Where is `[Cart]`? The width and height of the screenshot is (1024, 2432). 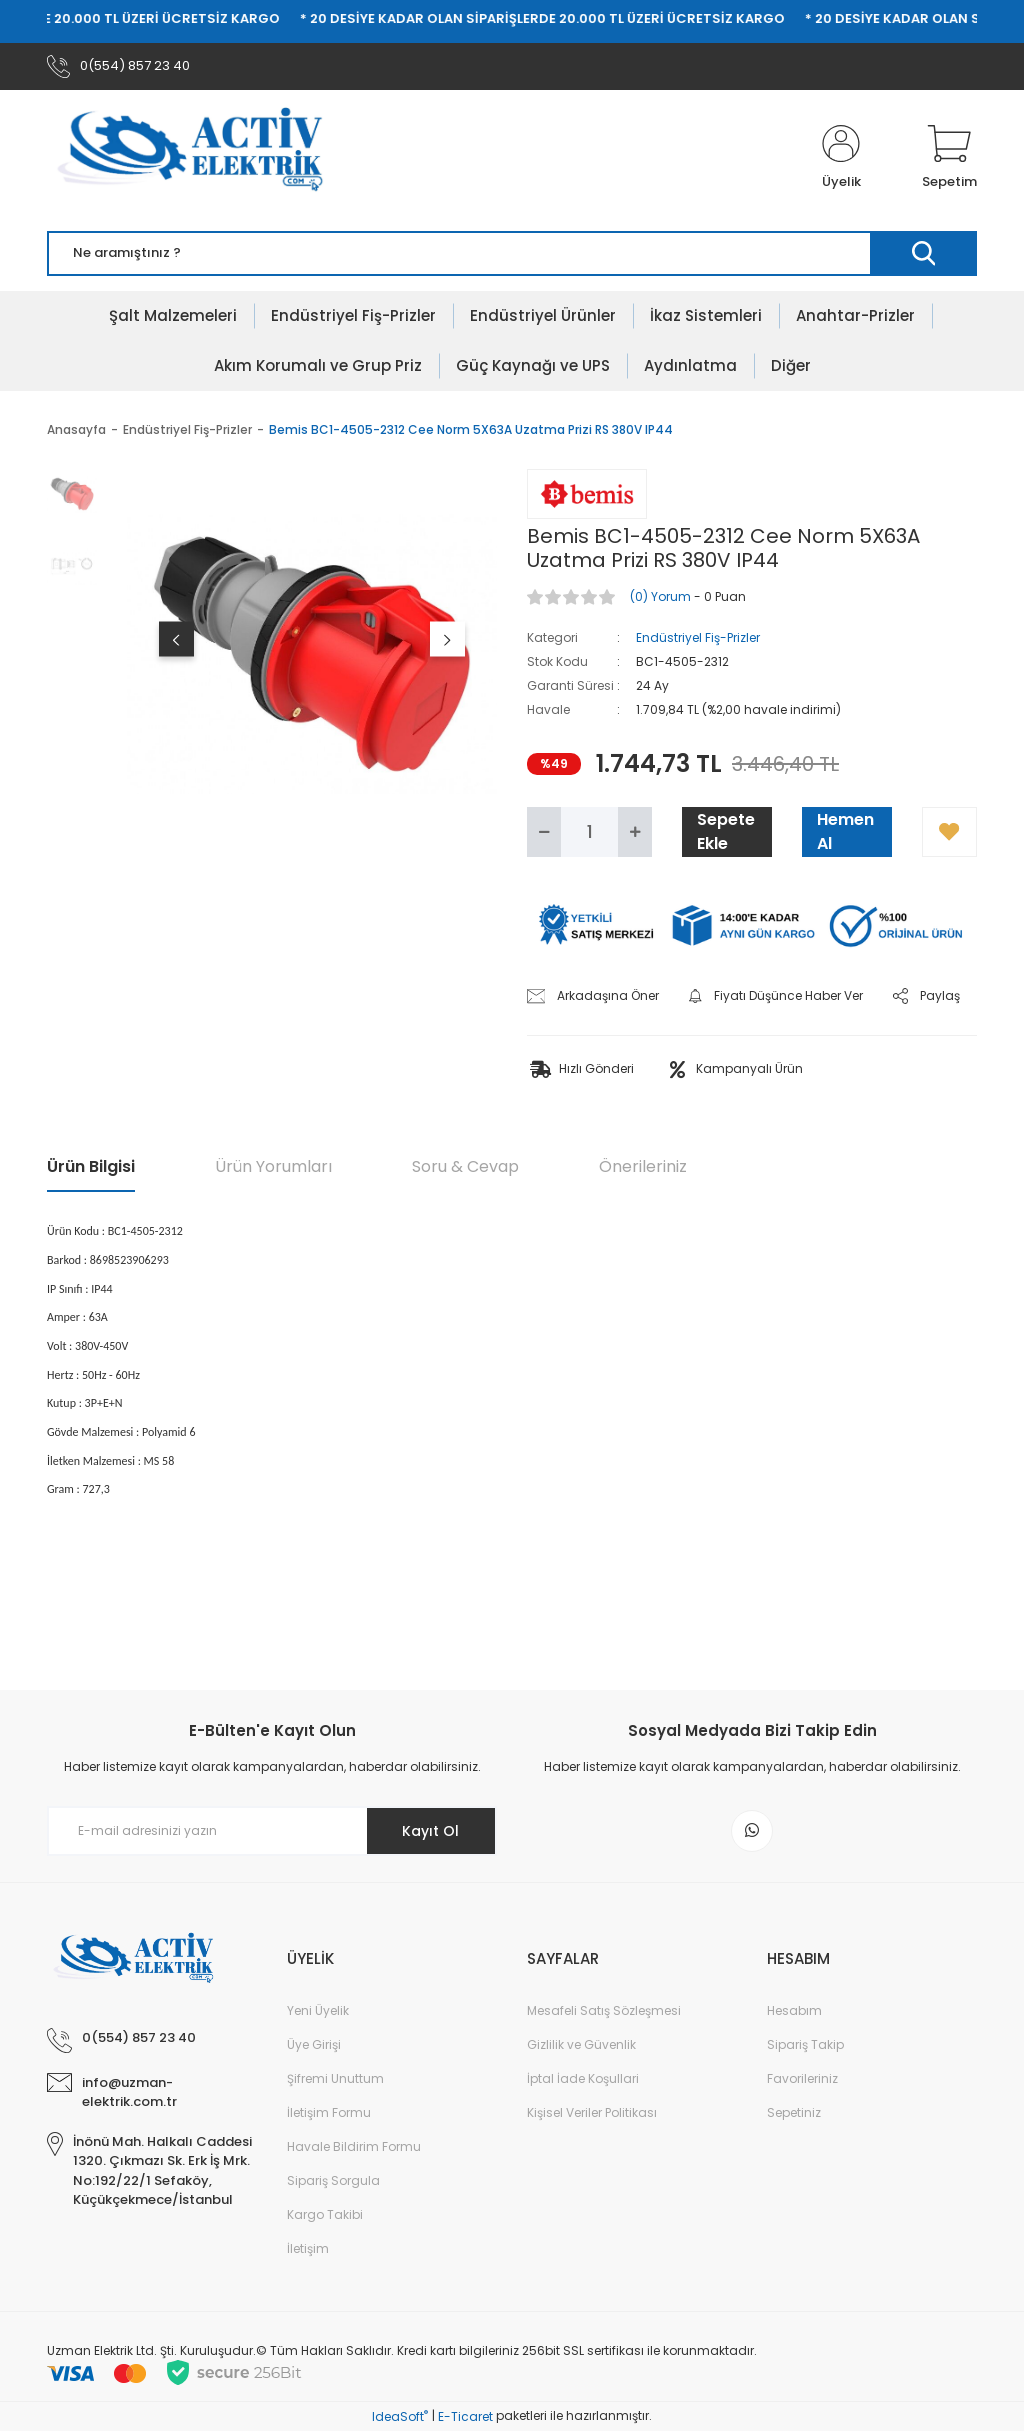 [Cart] is located at coordinates (949, 159).